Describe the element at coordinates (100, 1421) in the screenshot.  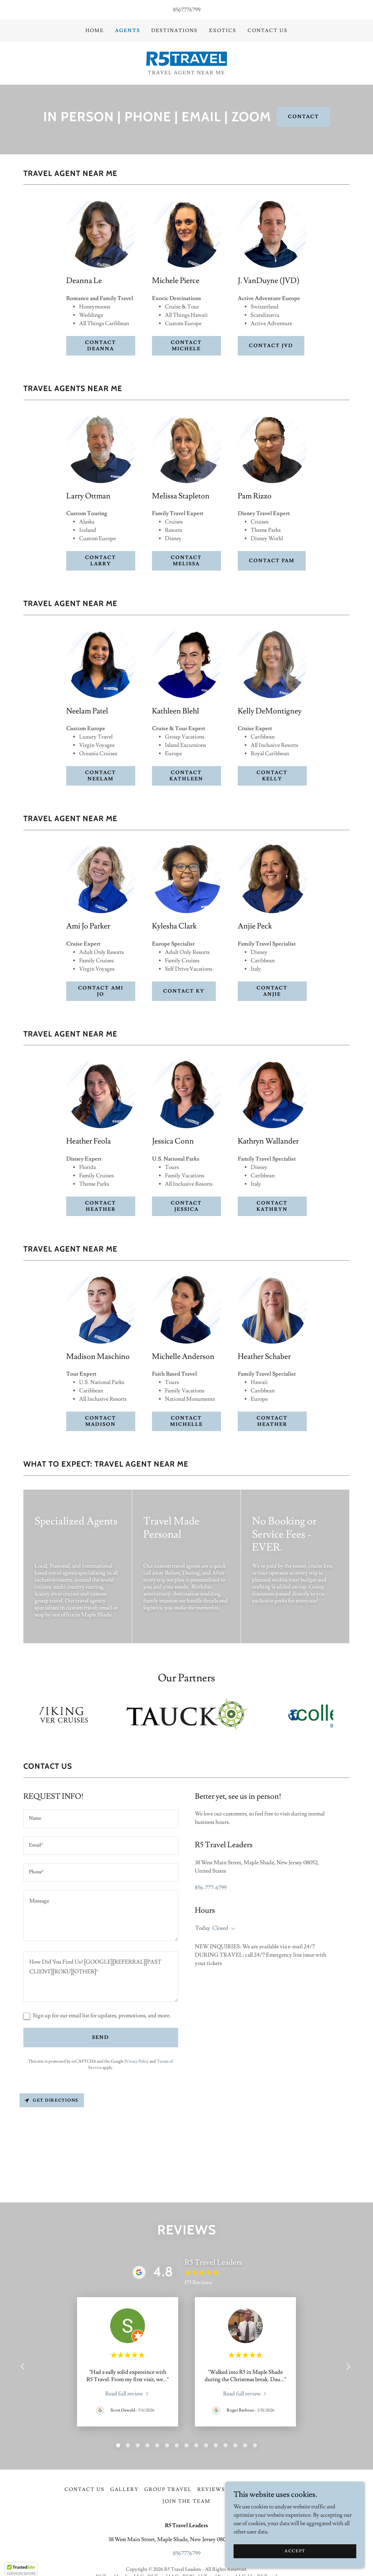
I see `contact Madison` at that location.